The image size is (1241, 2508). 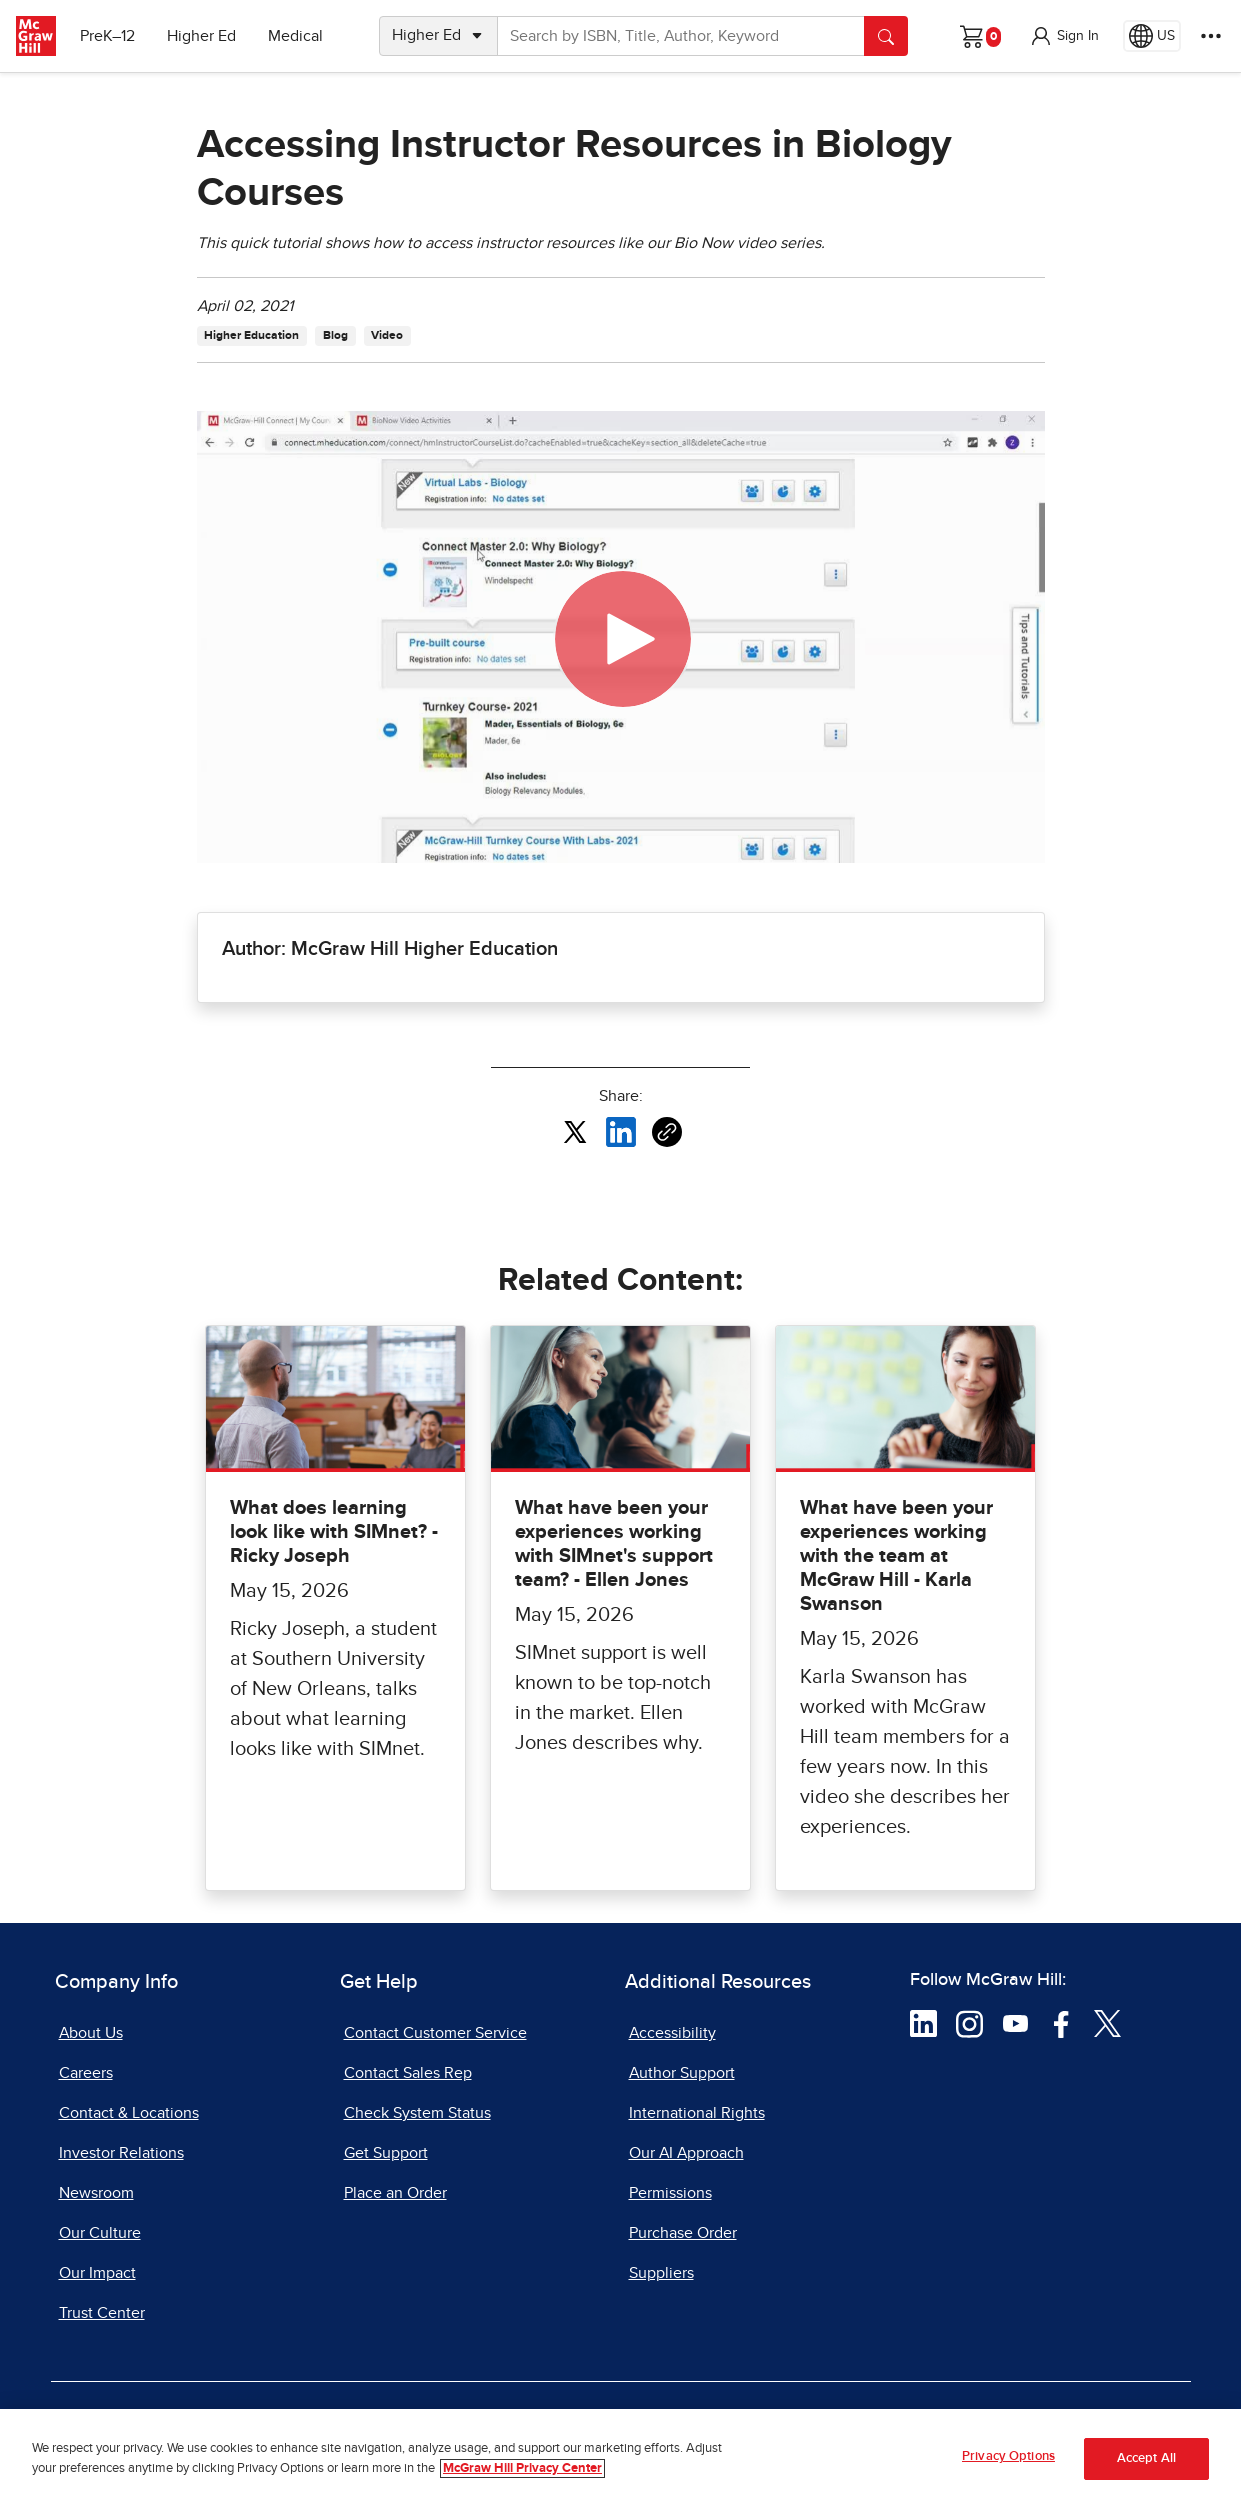 What do you see at coordinates (107, 36) in the screenshot?
I see `PreK–12` at bounding box center [107, 36].